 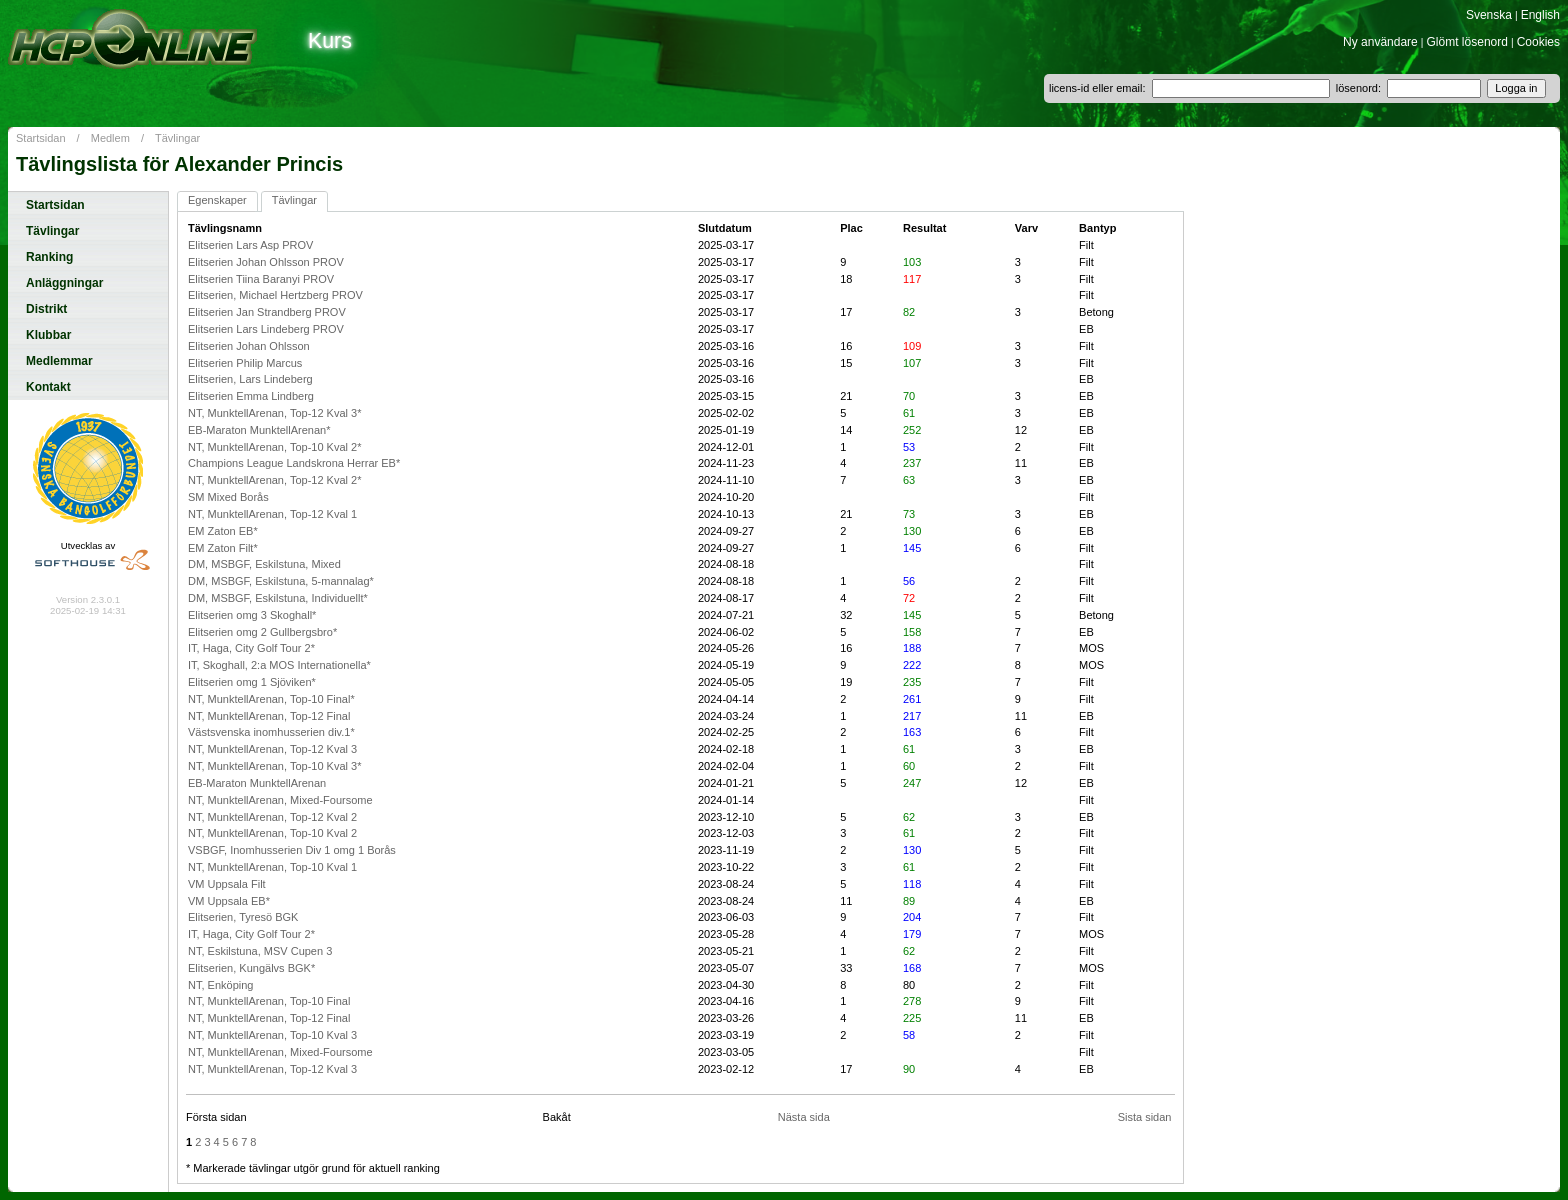 What do you see at coordinates (274, 766) in the screenshot?
I see `NT, MunktellArenan, Top-10 Kval 3*` at bounding box center [274, 766].